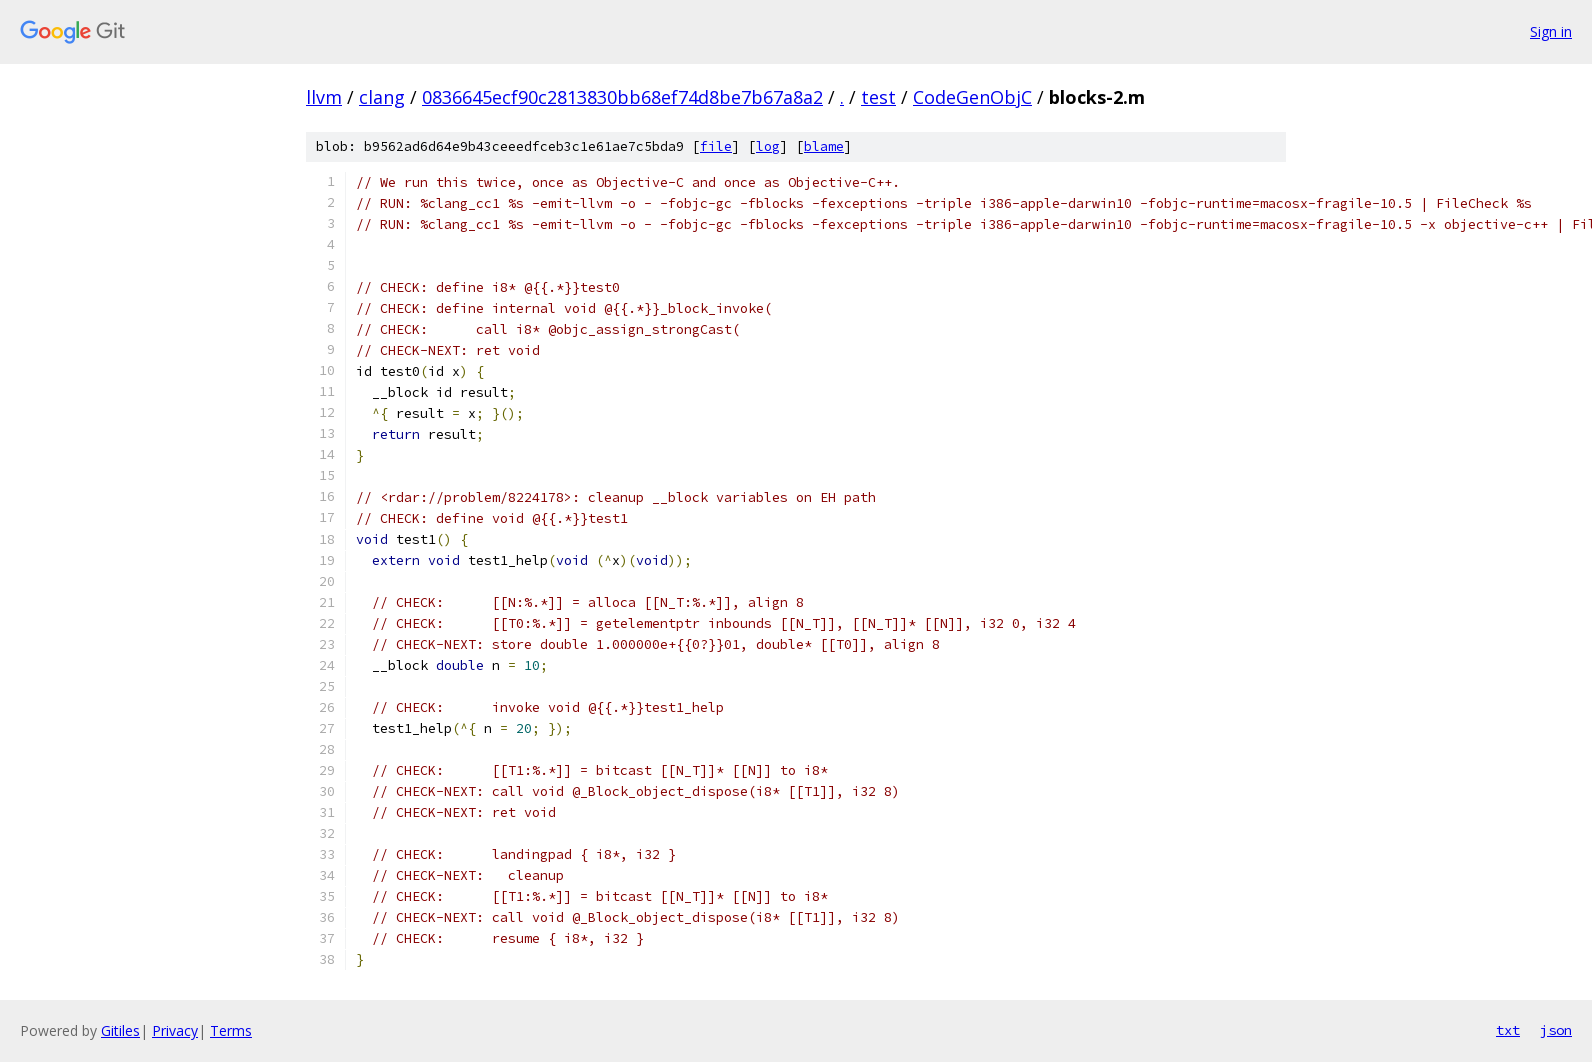 The height and width of the screenshot is (1062, 1592). I want to click on CodeGenObjC, so click(972, 97).